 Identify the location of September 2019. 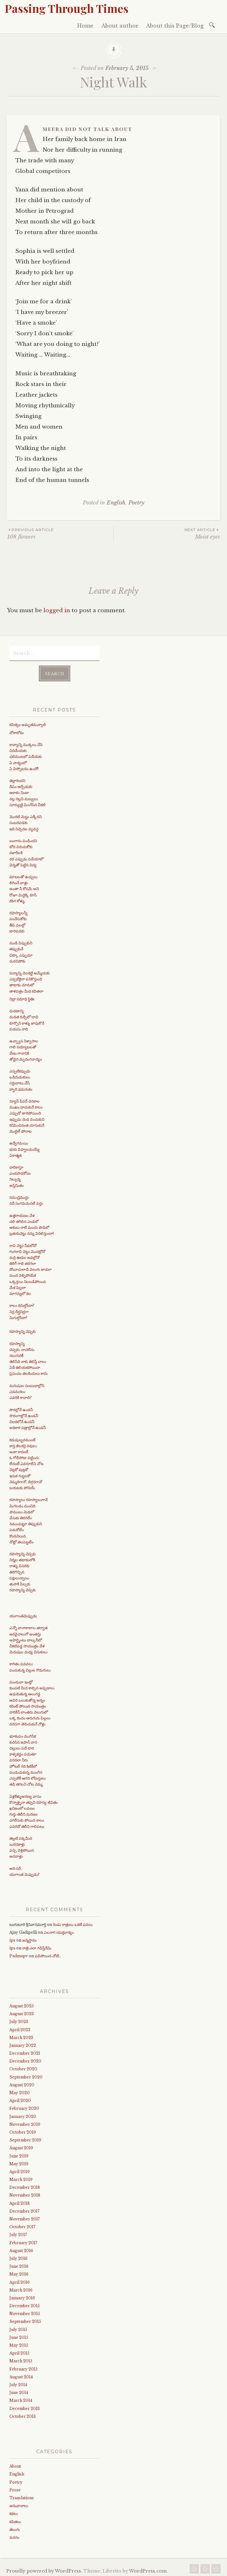
(25, 2138).